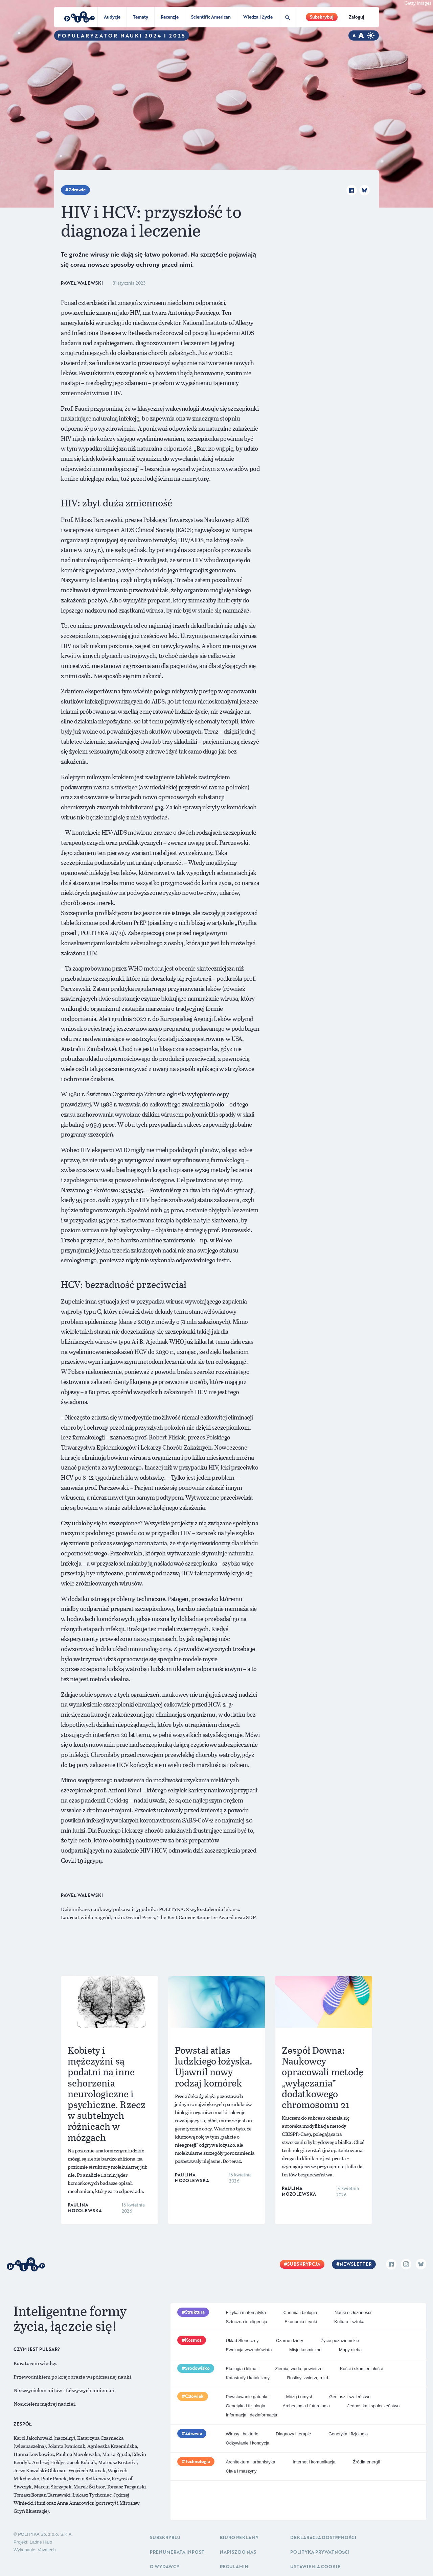  What do you see at coordinates (300, 2312) in the screenshot?
I see `Chemia i biologia` at bounding box center [300, 2312].